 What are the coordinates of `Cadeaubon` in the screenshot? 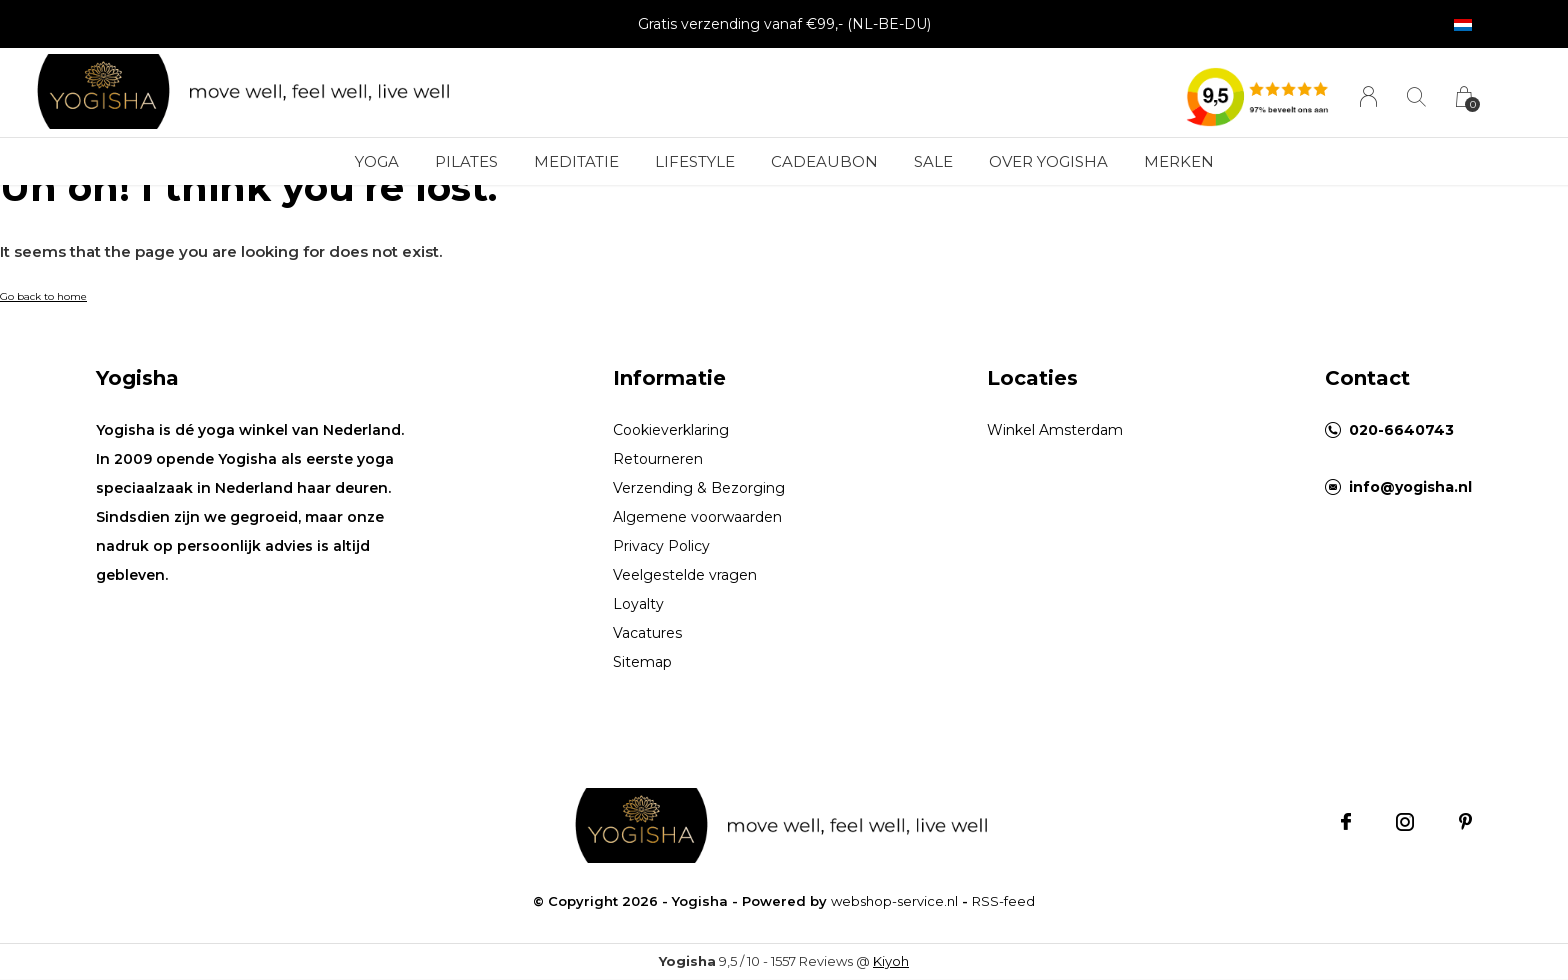 It's located at (824, 161).